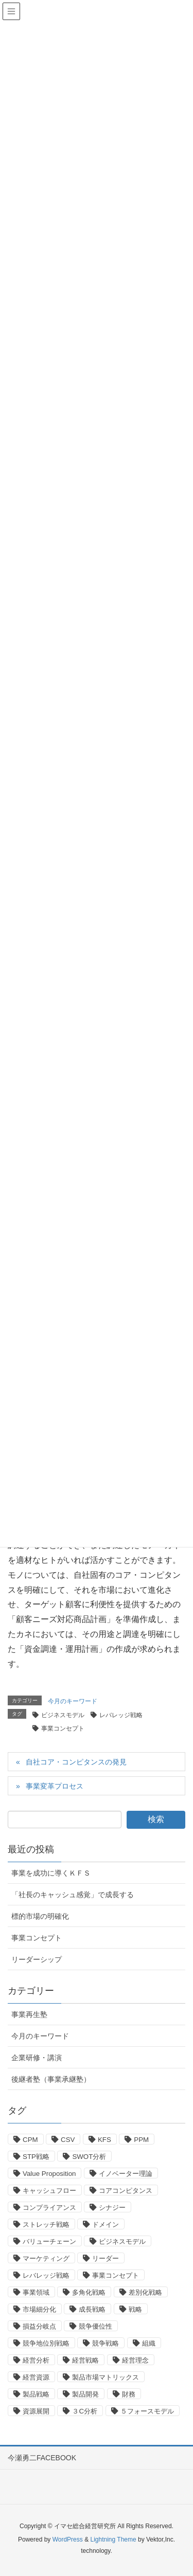  I want to click on シナジー, so click(112, 2207).